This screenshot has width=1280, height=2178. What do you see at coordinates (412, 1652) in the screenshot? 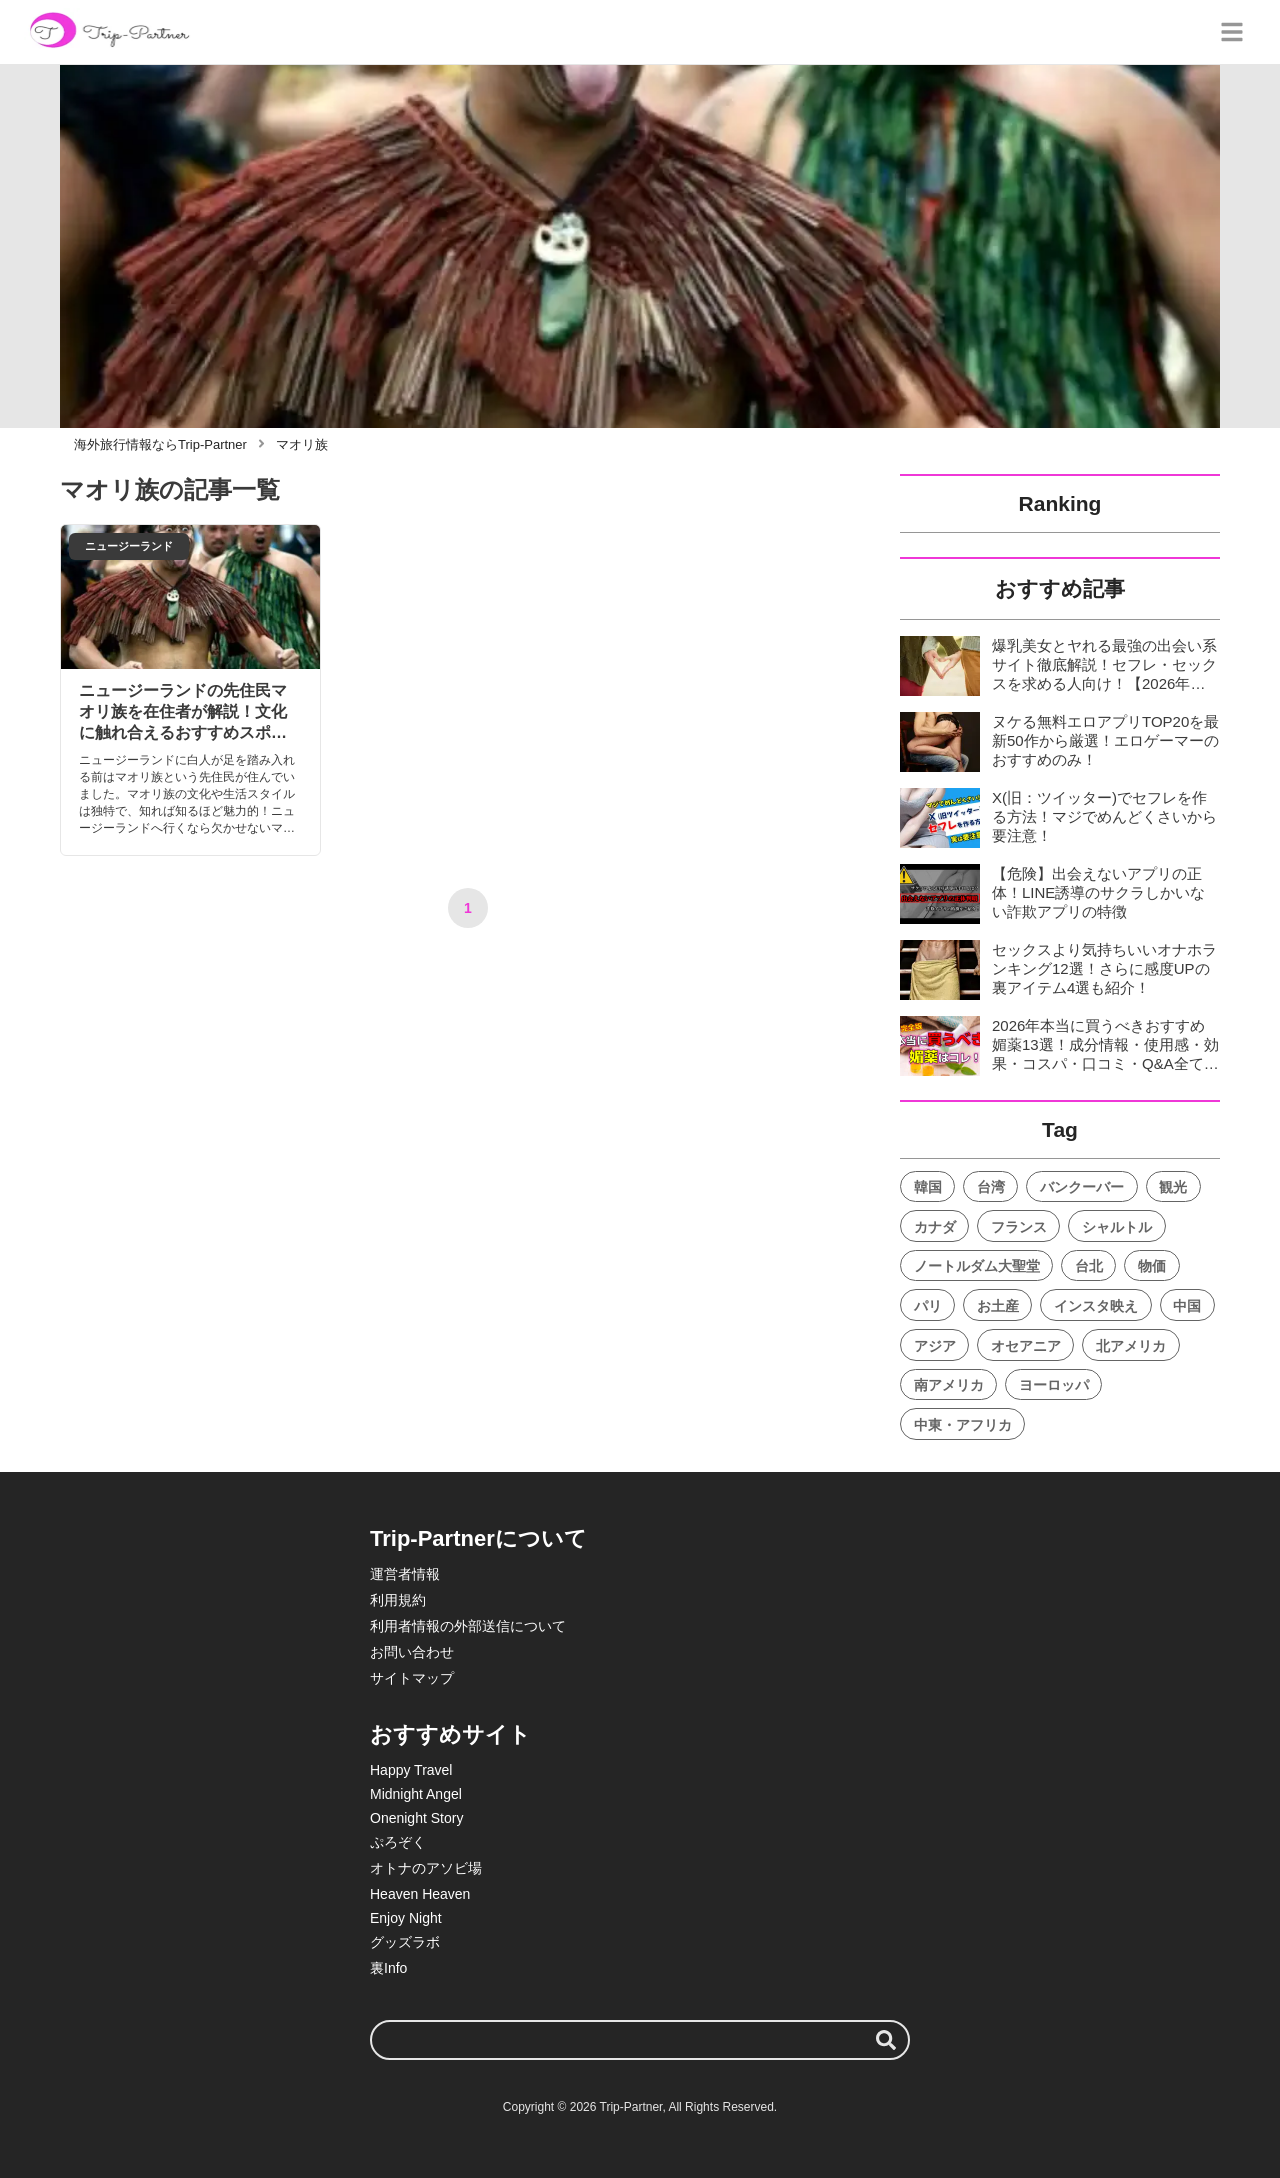
I see `お問い合わせ` at bounding box center [412, 1652].